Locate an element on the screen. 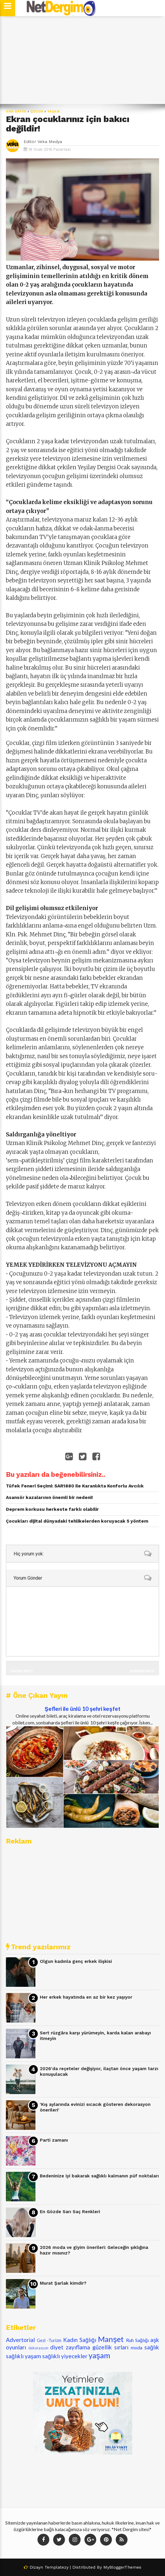  güzellik sırları is located at coordinates (110, 2347).